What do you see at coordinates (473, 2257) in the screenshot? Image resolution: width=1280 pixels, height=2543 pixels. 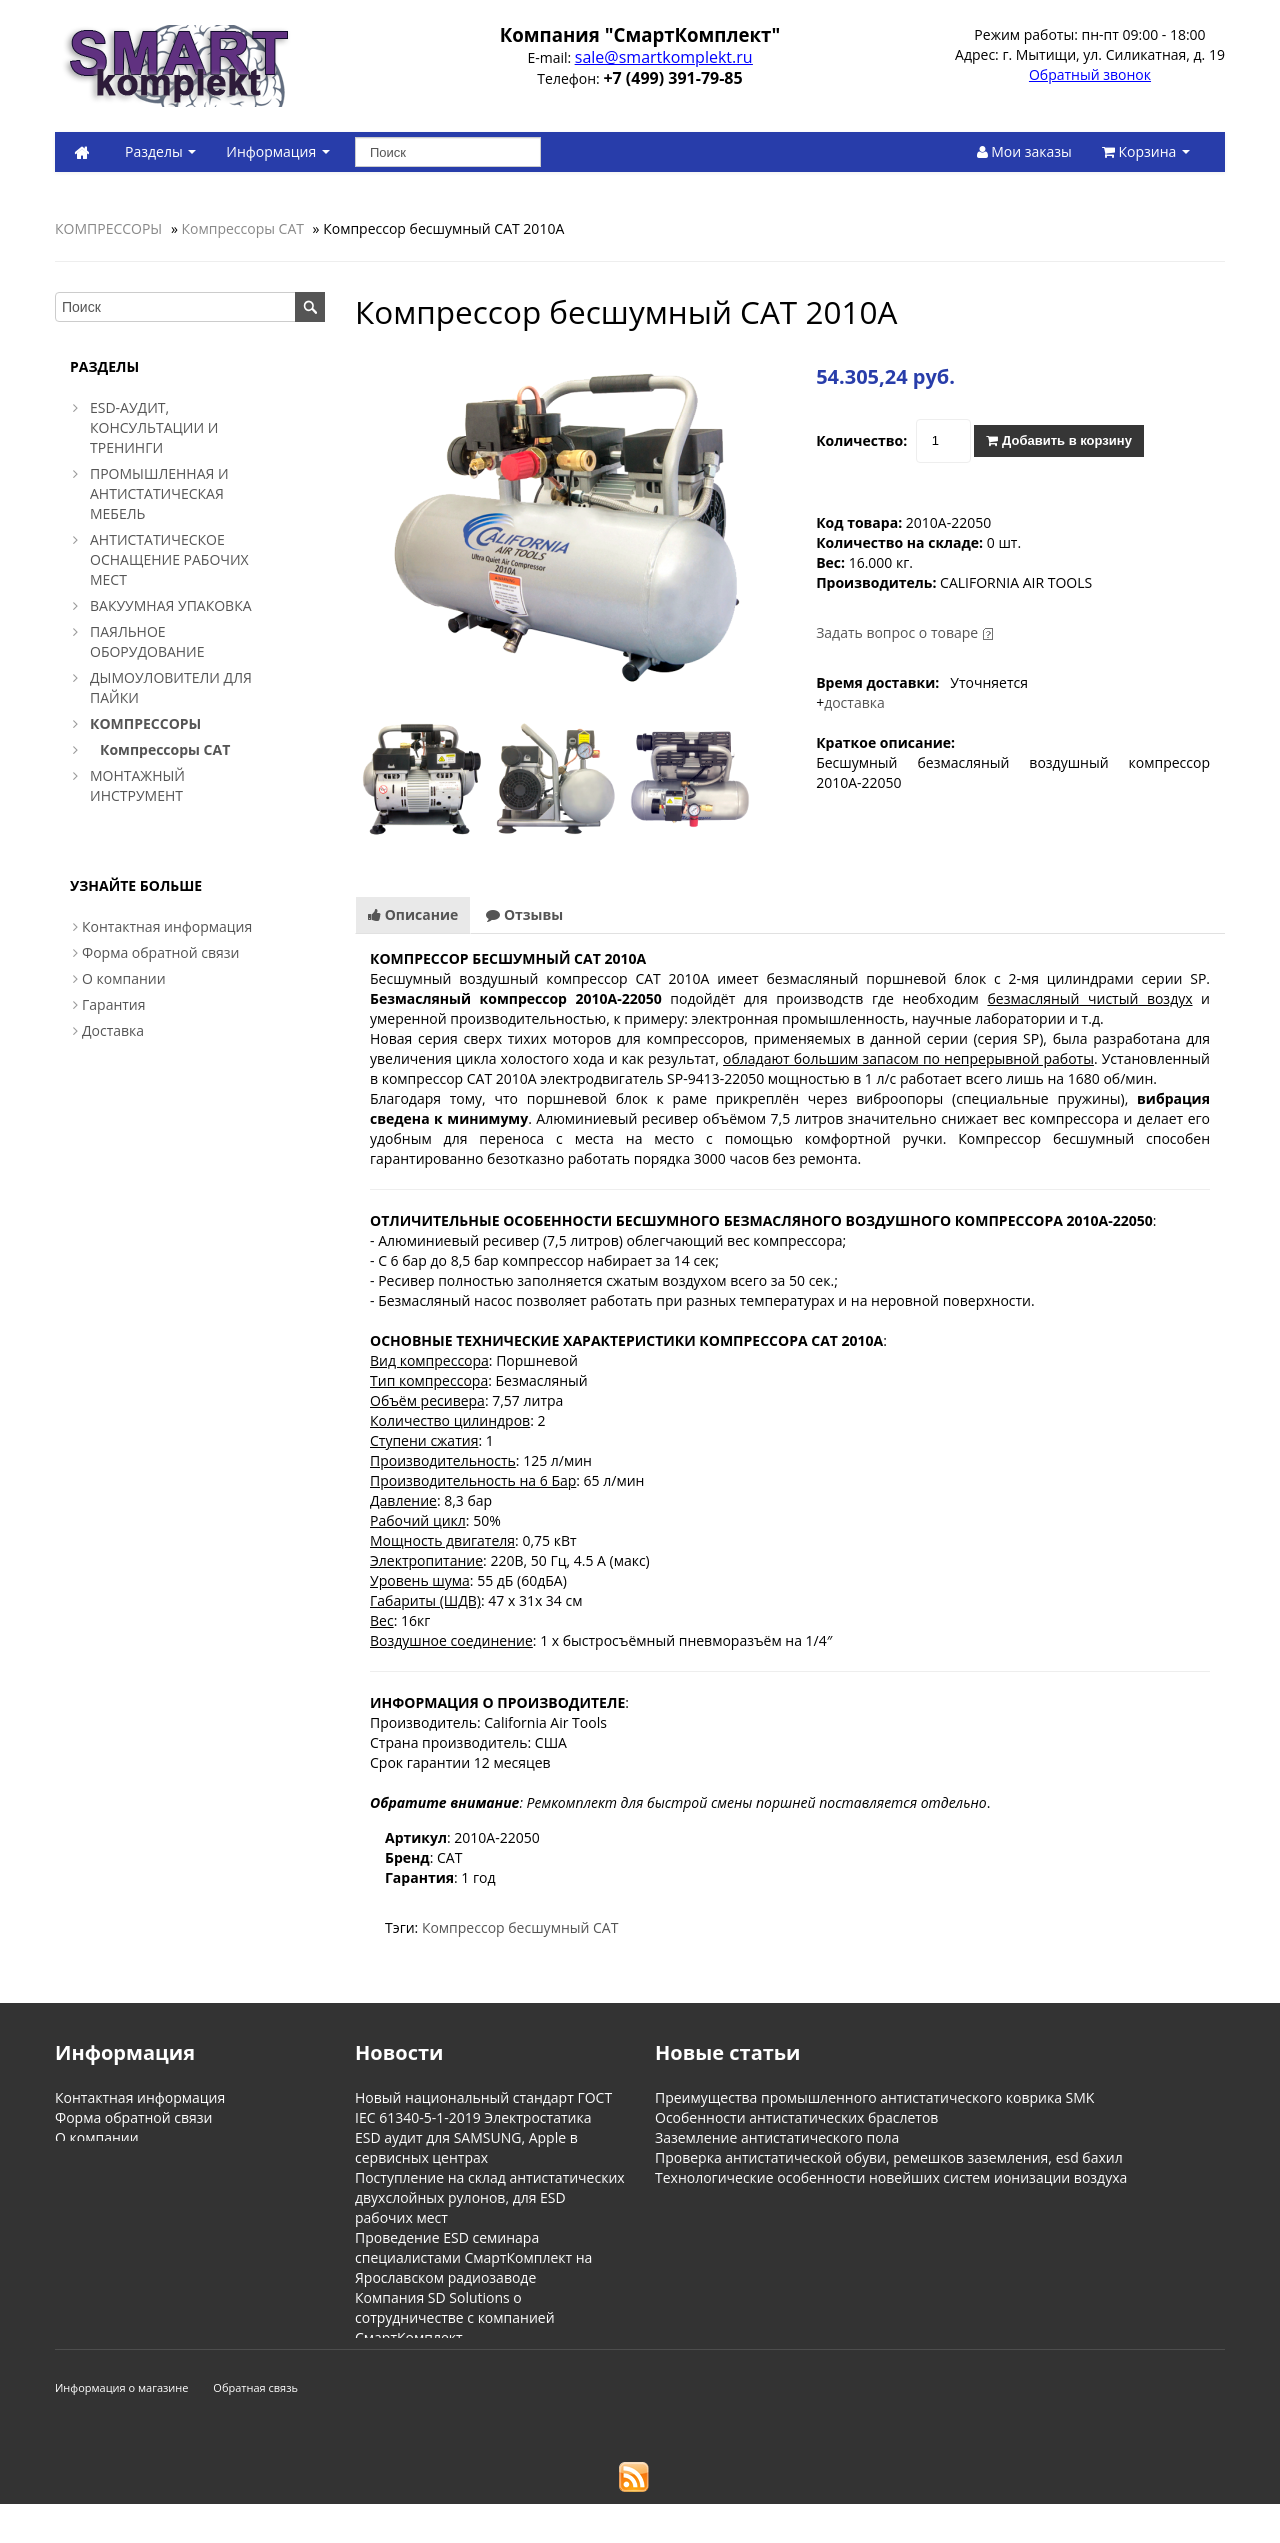 I see `Проведение ESD семинара специалистами СмартКомплект на Ярославском радиозаводе` at bounding box center [473, 2257].